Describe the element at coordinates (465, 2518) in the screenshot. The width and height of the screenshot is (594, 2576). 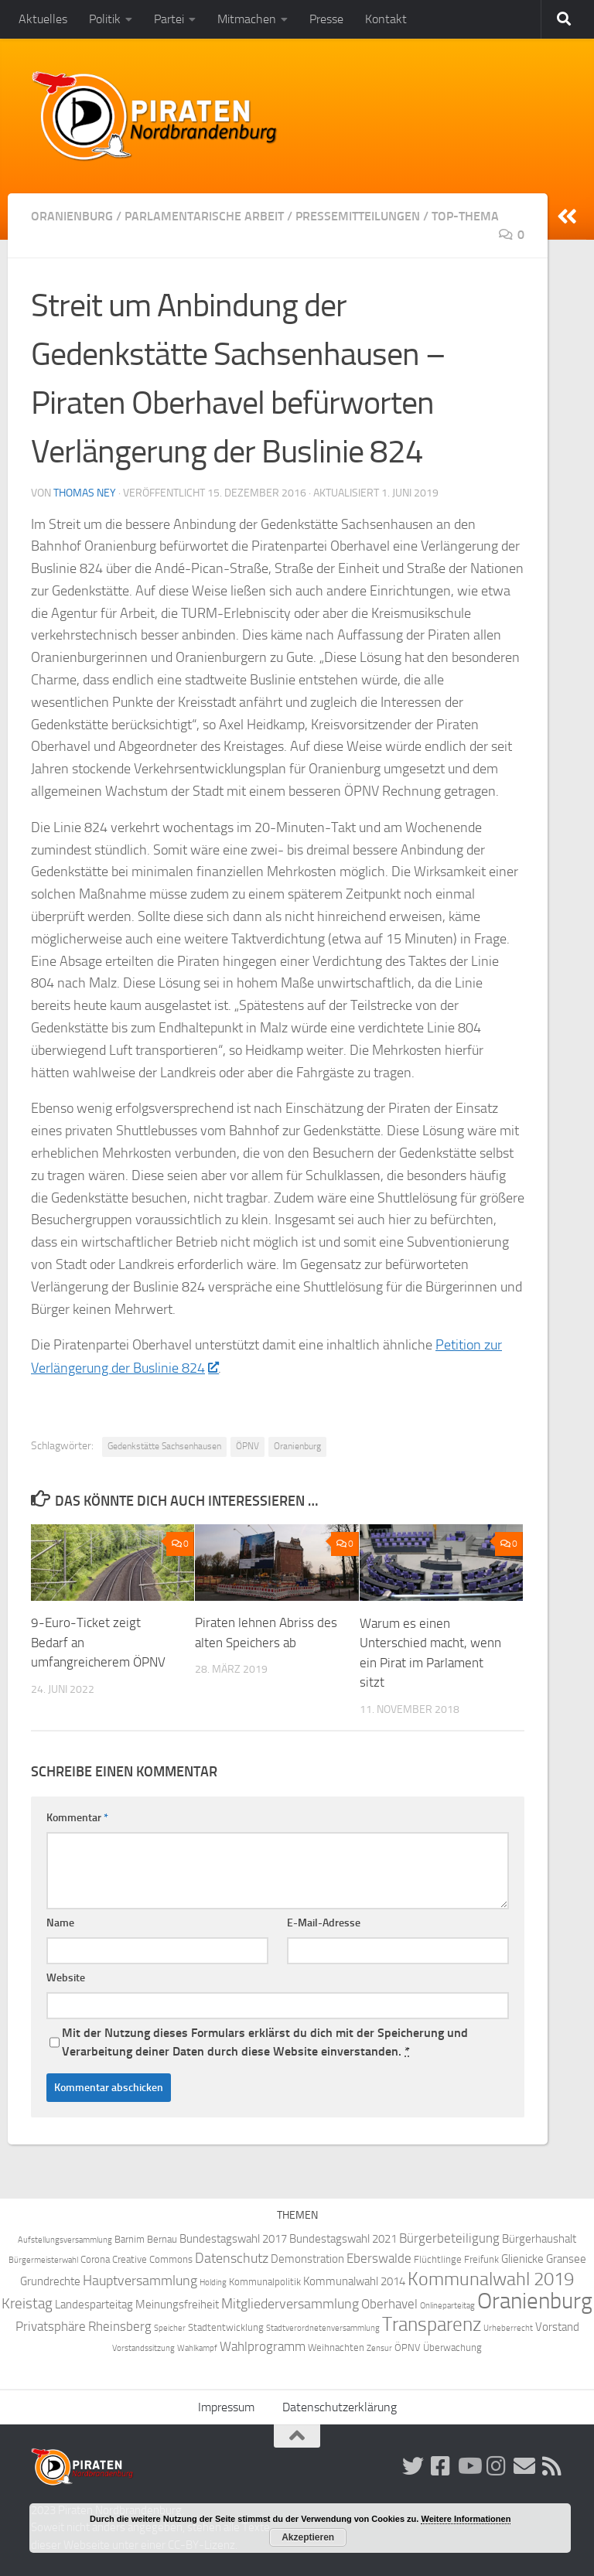
I see `Weitere Informationen` at that location.